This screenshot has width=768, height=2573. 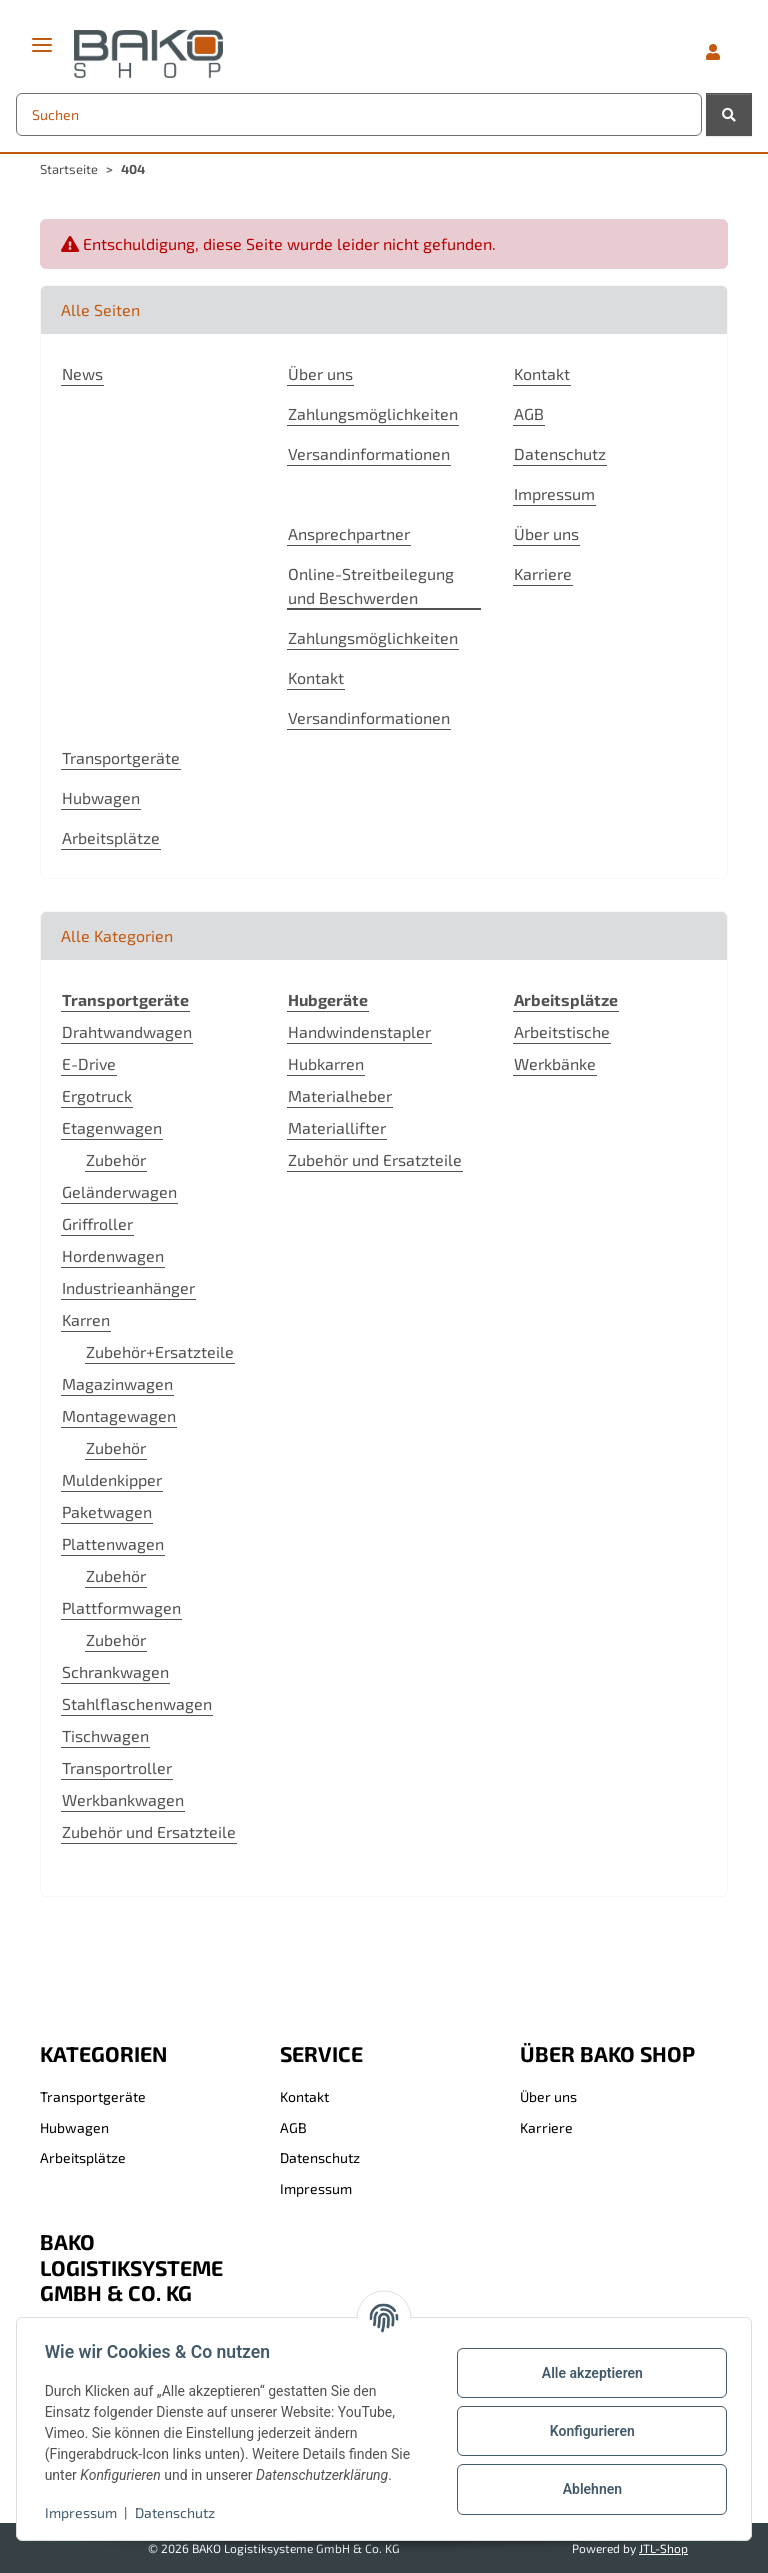 I want to click on Konfigurieren, so click(x=587, y=2431).